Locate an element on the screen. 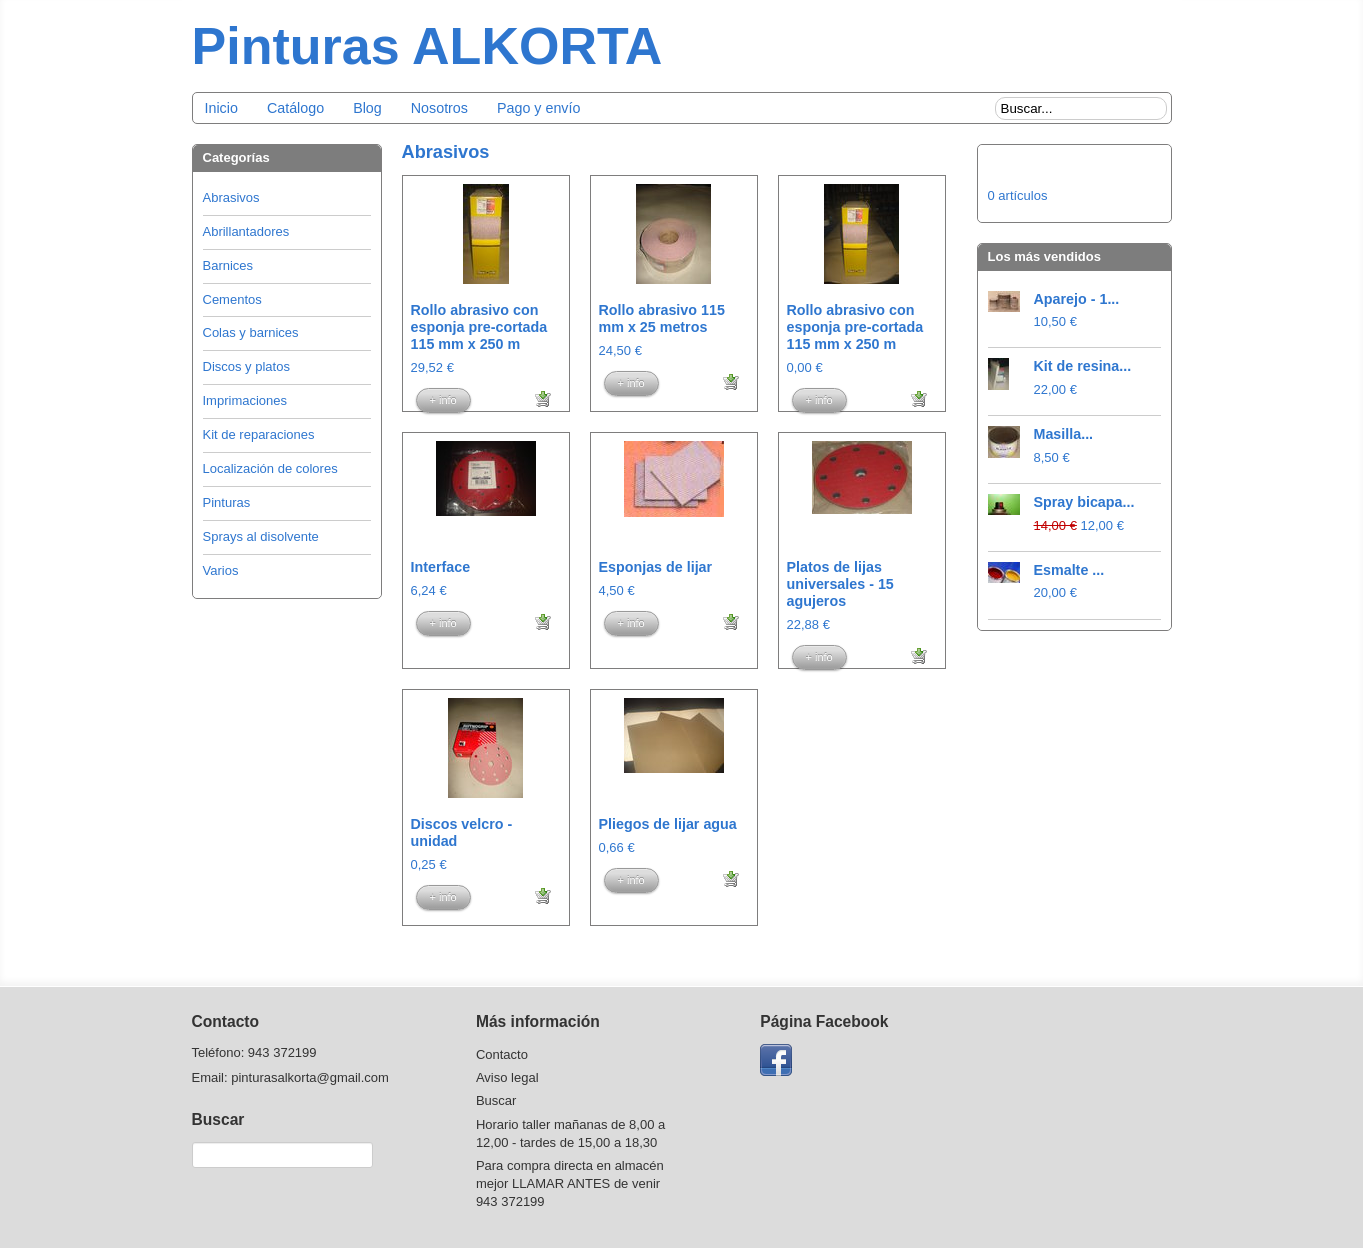 This screenshot has width=1363, height=1248. Localización de colores is located at coordinates (270, 468).